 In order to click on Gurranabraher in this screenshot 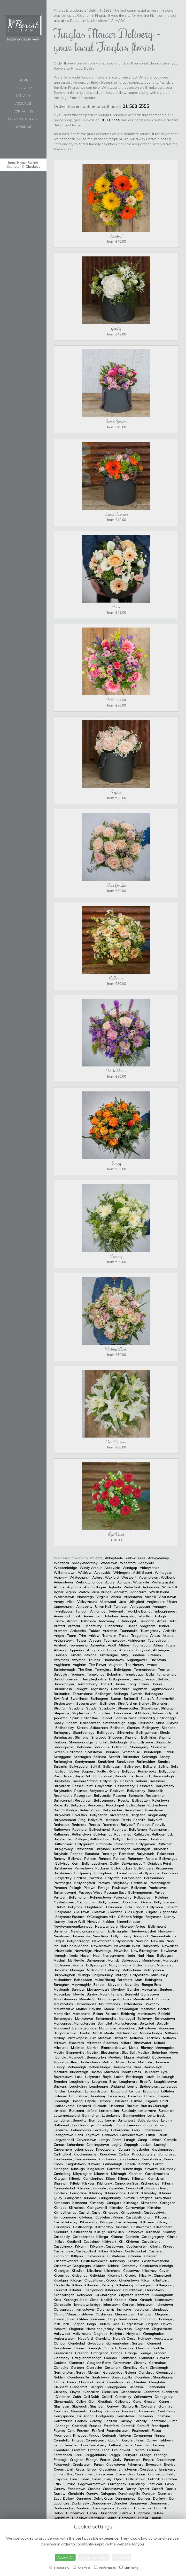, I will do `click(117, 2343)`.